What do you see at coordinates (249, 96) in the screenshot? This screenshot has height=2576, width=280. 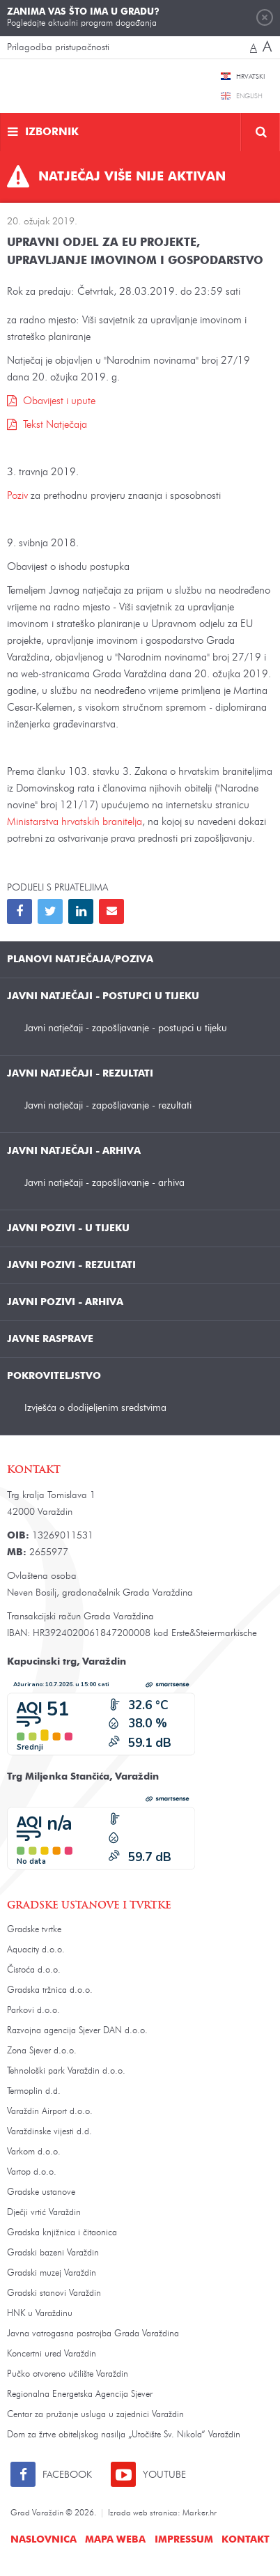 I see `English` at bounding box center [249, 96].